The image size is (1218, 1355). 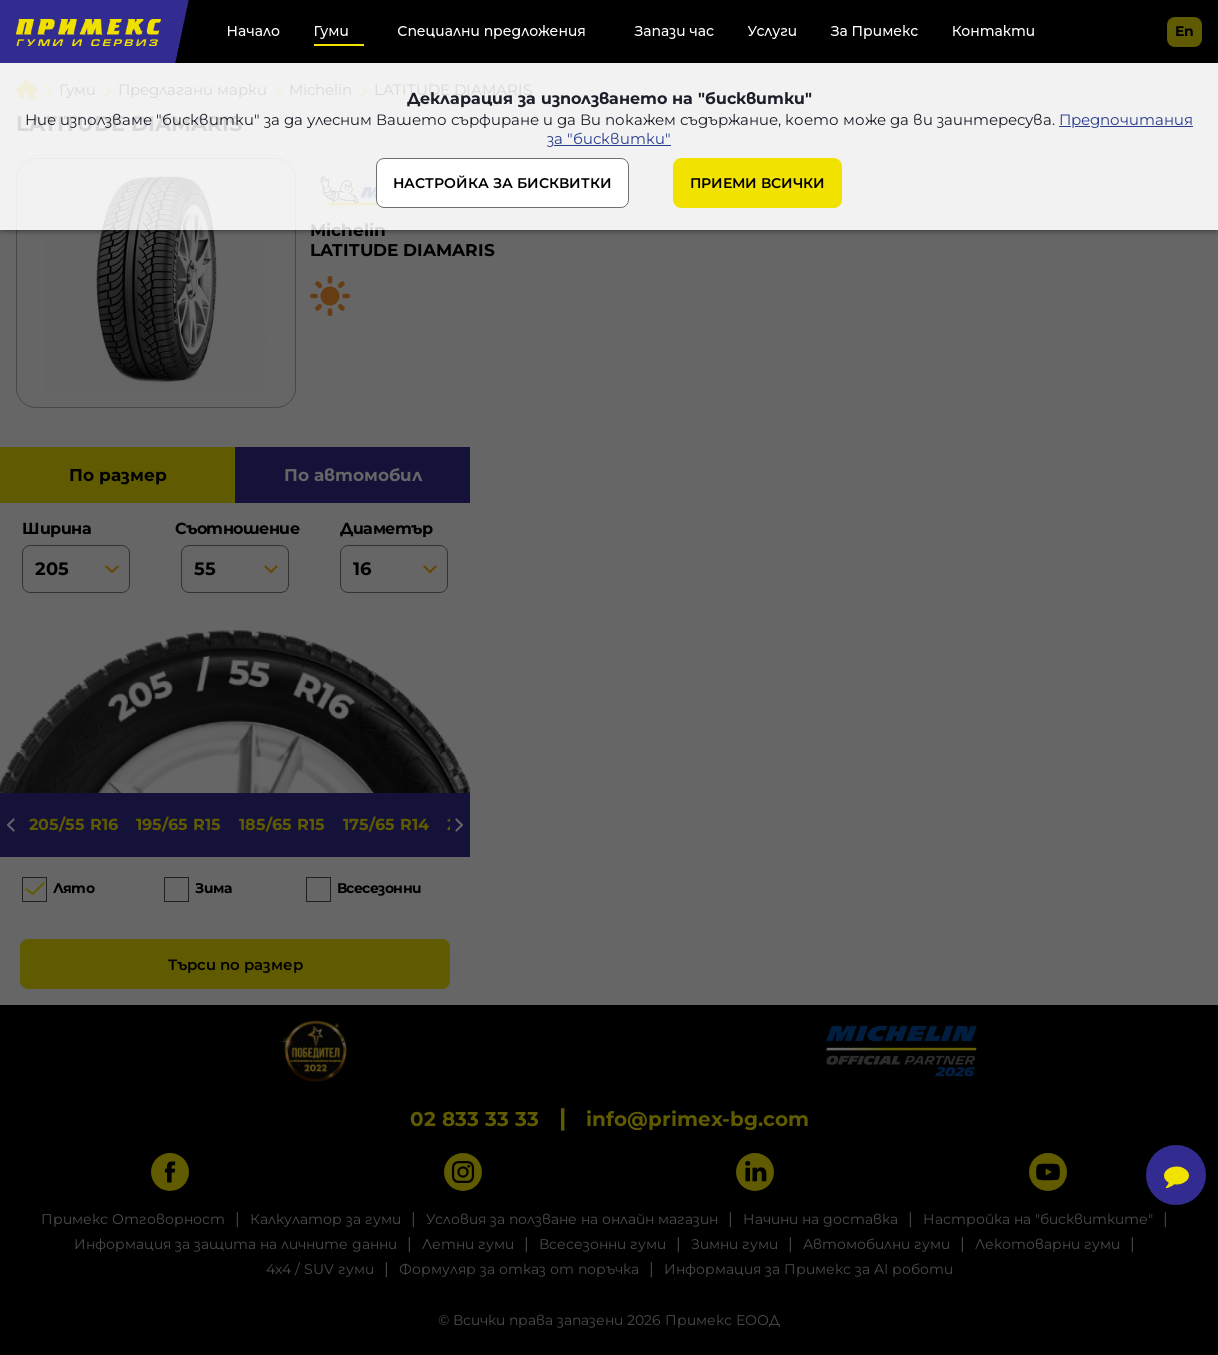 What do you see at coordinates (757, 183) in the screenshot?
I see `ПРИЕМИ ВСИЧКИ` at bounding box center [757, 183].